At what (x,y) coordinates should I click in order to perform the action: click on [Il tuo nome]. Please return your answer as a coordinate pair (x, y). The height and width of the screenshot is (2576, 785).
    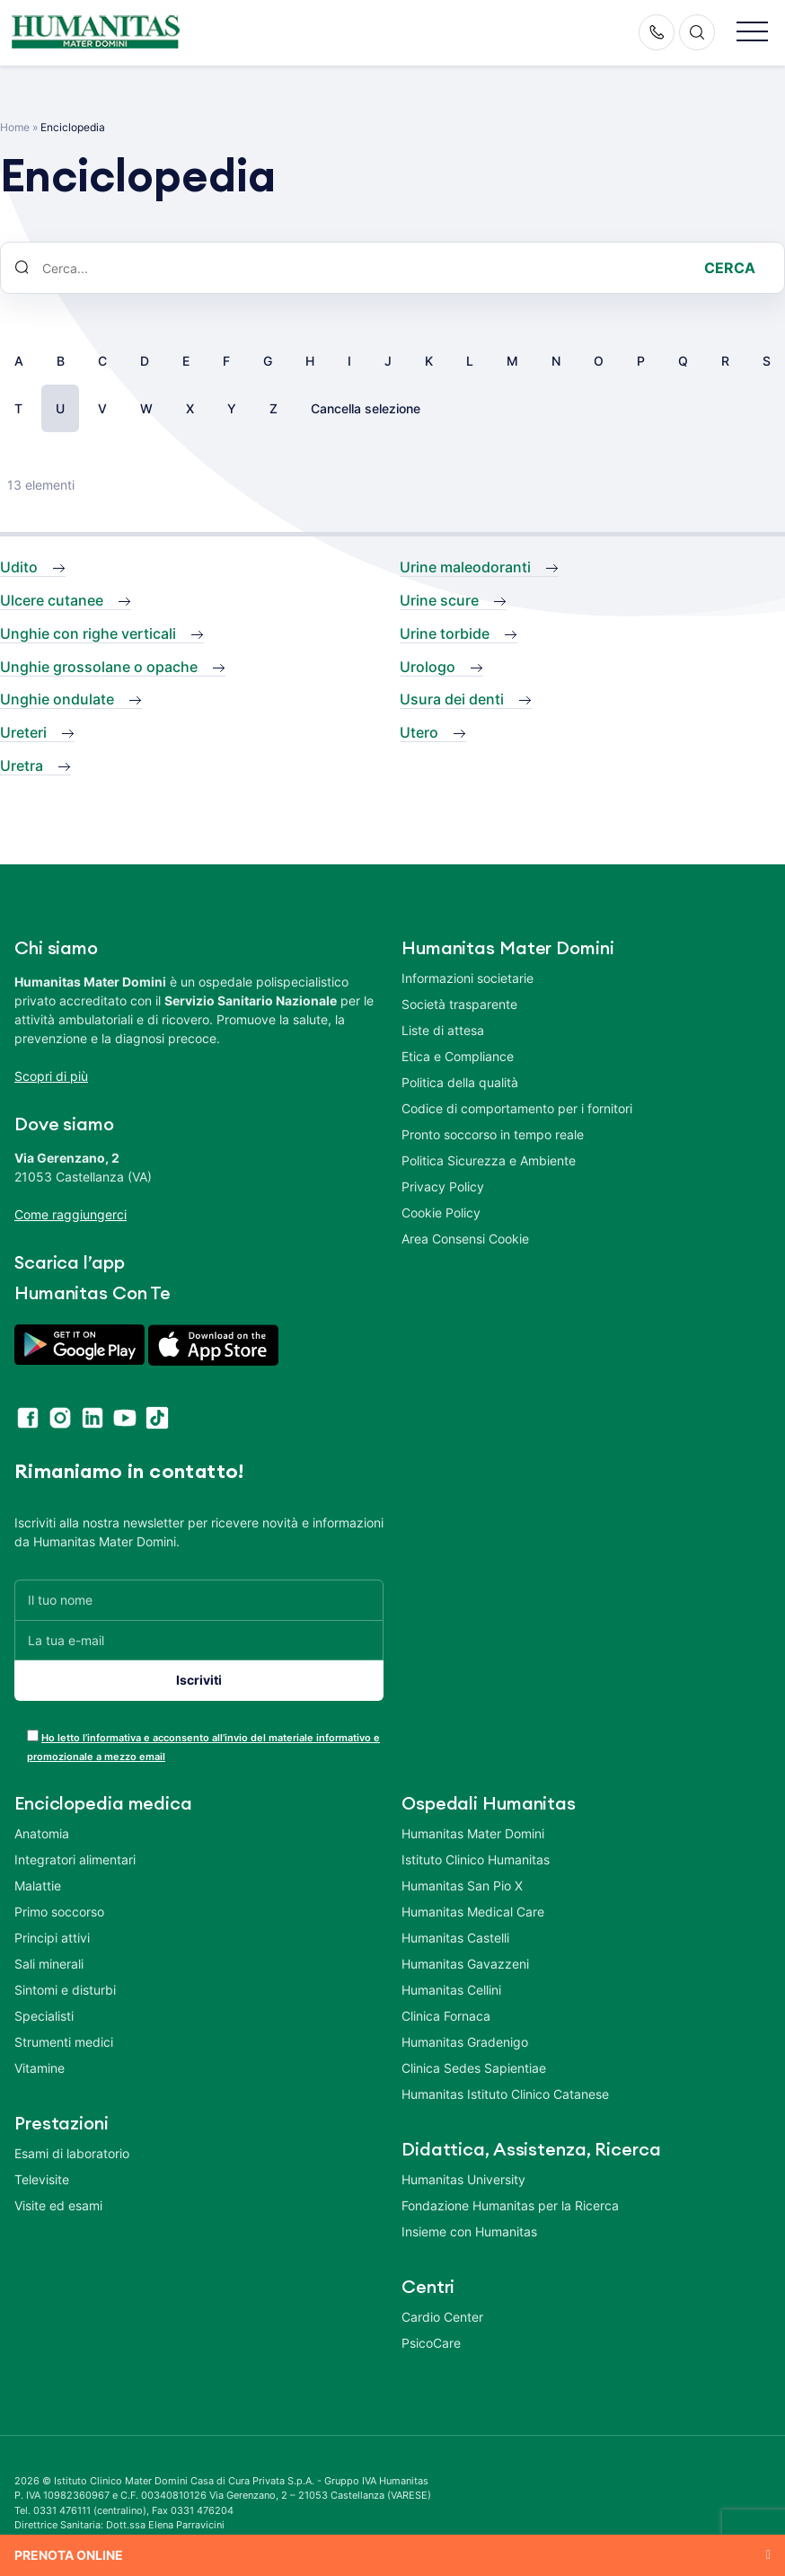
    Looking at the image, I should click on (199, 1600).